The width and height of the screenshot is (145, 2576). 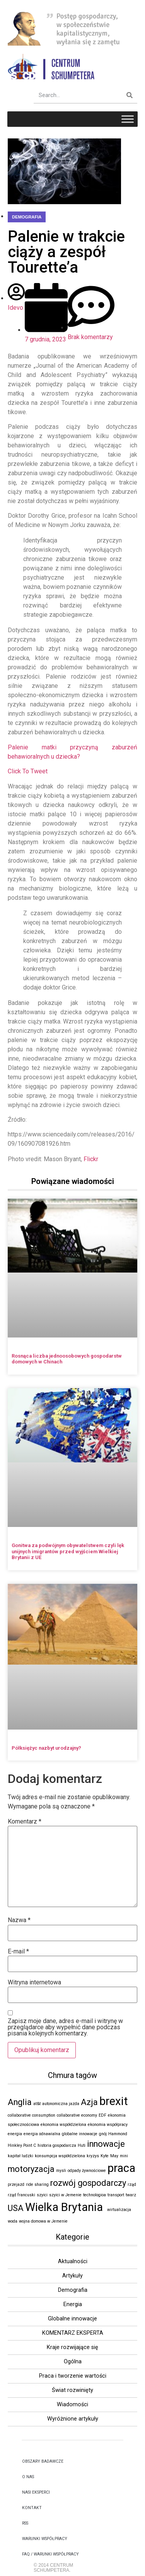 What do you see at coordinates (105, 2155) in the screenshot?
I see `Kyte [Kyte (1 element)]` at bounding box center [105, 2155].